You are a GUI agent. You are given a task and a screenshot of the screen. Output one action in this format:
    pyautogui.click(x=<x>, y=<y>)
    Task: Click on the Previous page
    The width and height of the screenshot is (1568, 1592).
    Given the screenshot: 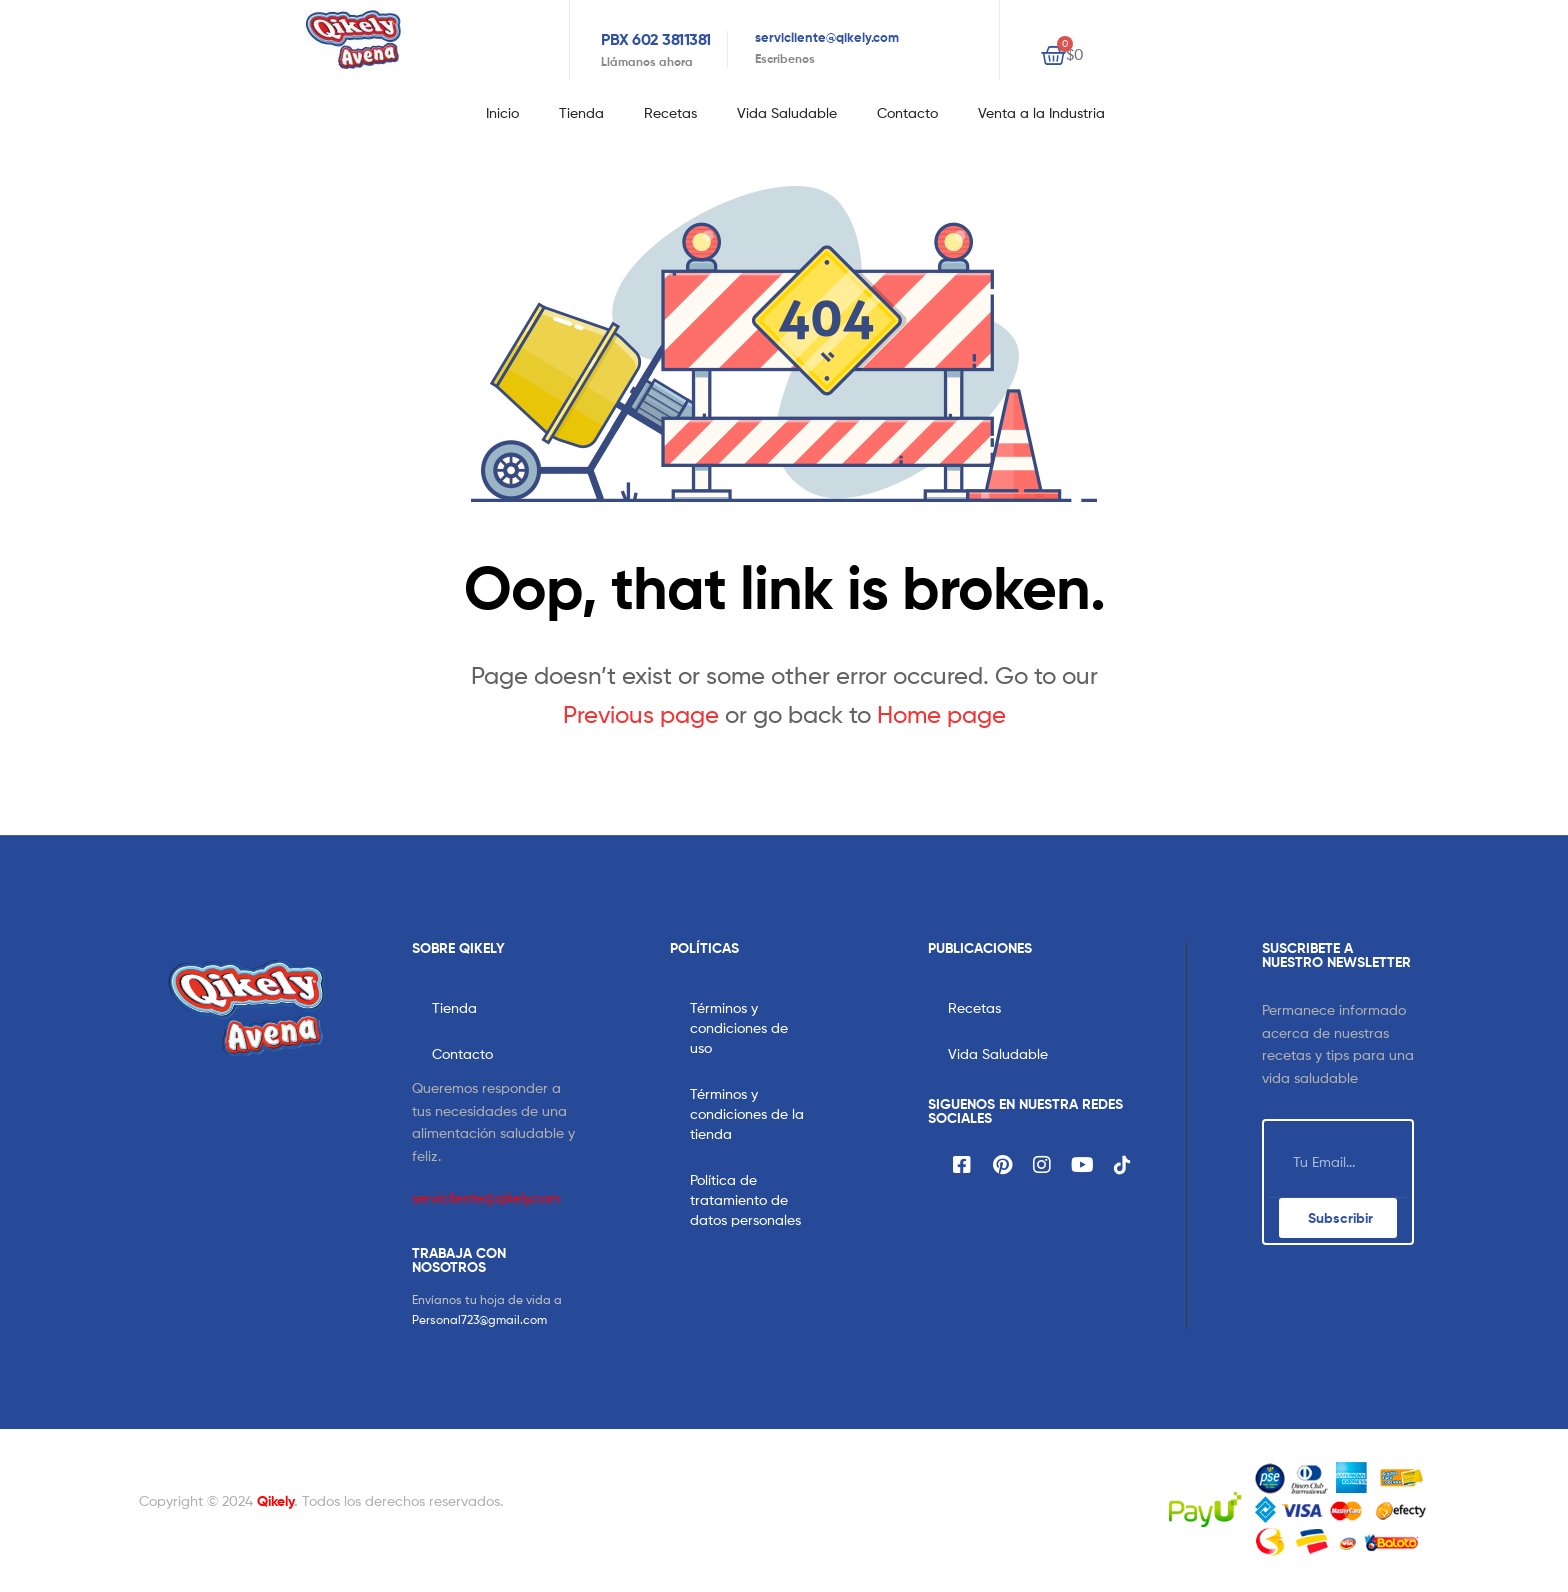 What is the action you would take?
    pyautogui.click(x=641, y=714)
    